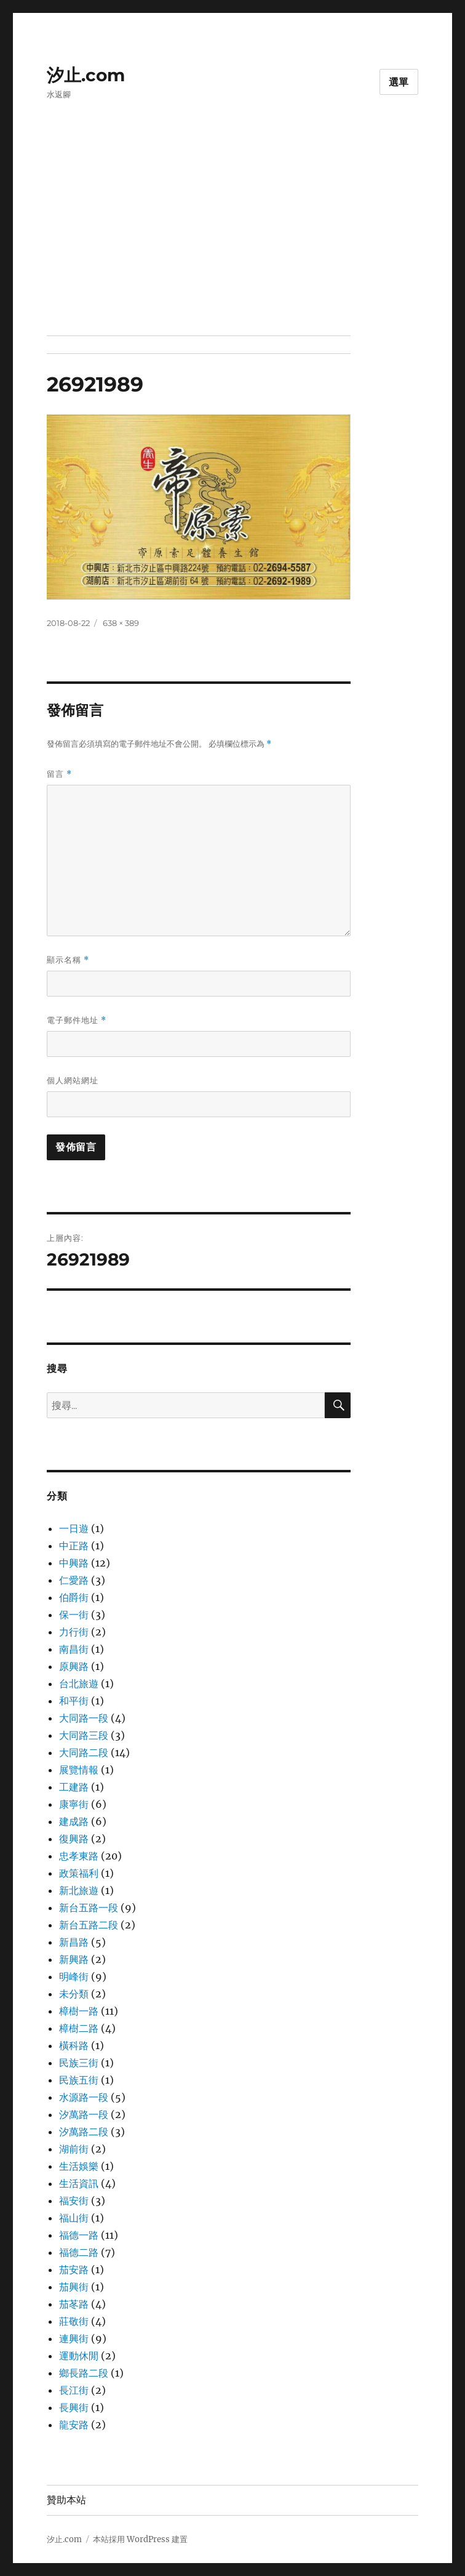  I want to click on 工建路, so click(74, 1787).